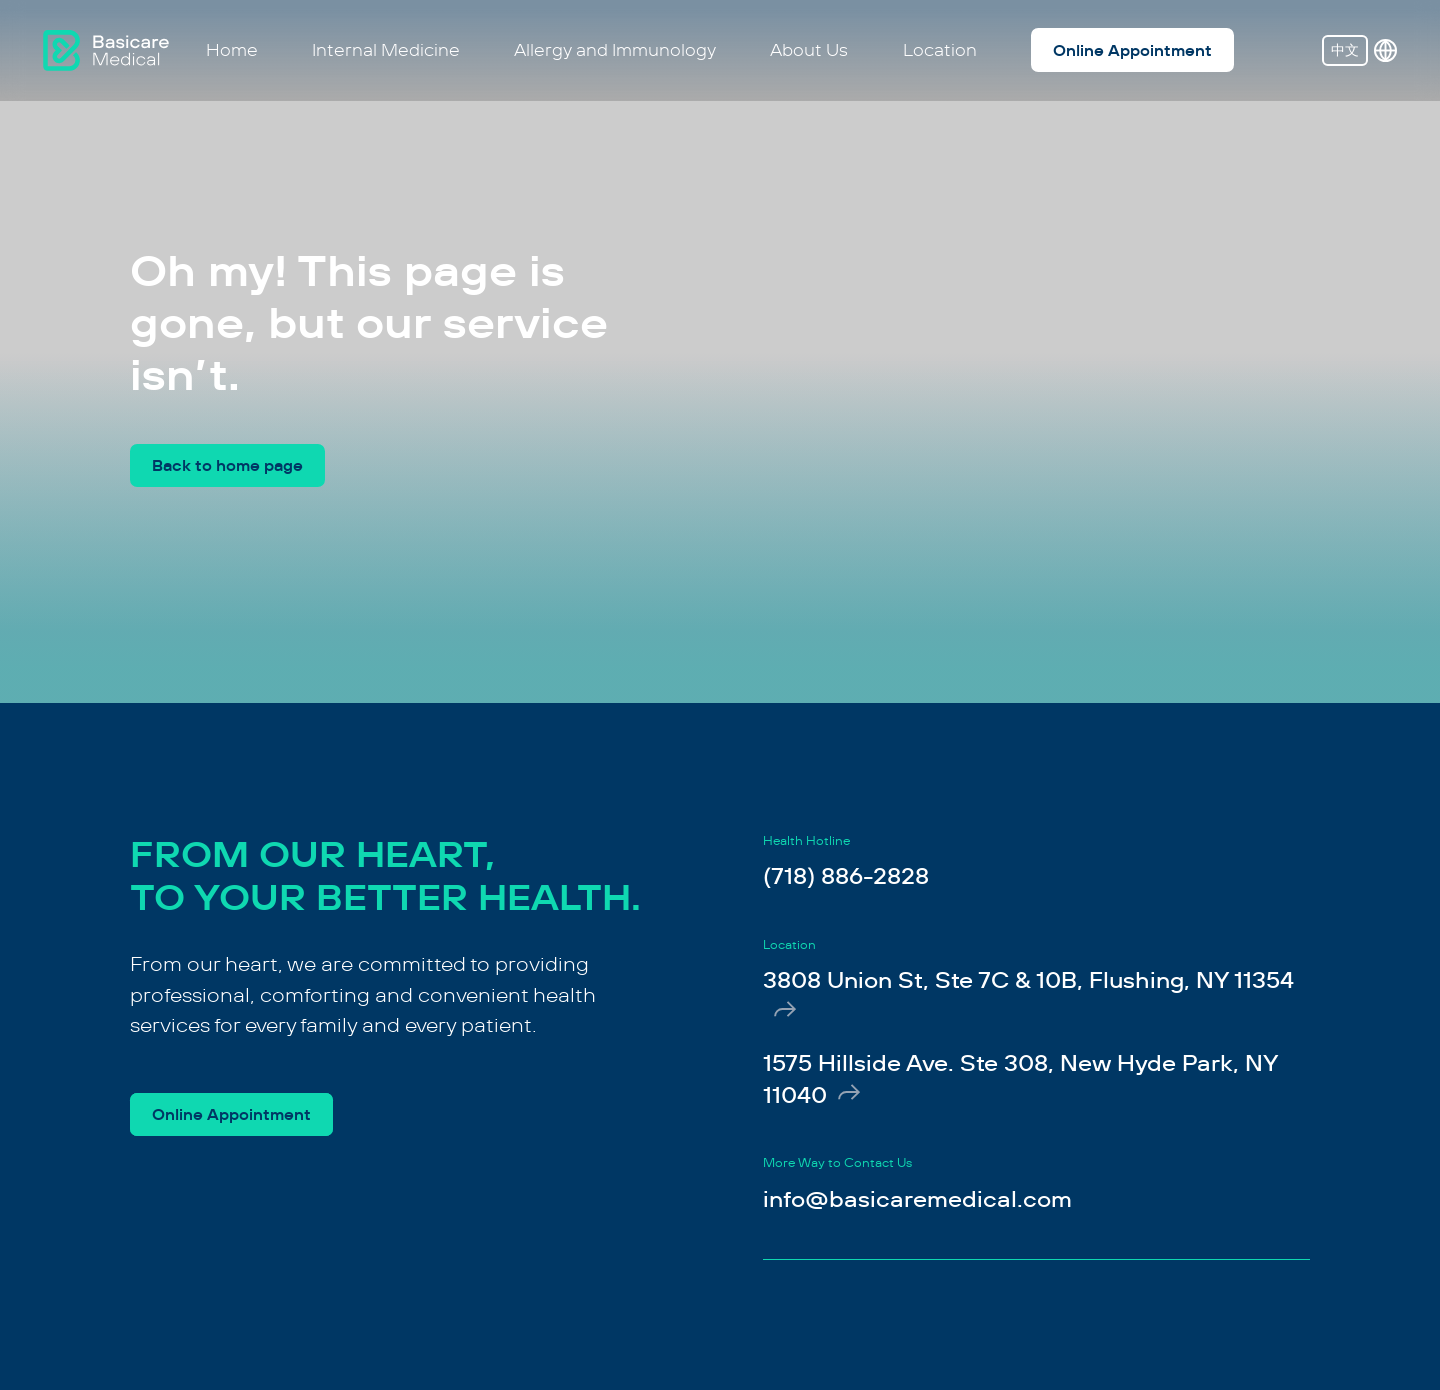 This screenshot has width=1440, height=1390. Describe the element at coordinates (917, 1199) in the screenshot. I see `info@basicaremedical.com` at that location.